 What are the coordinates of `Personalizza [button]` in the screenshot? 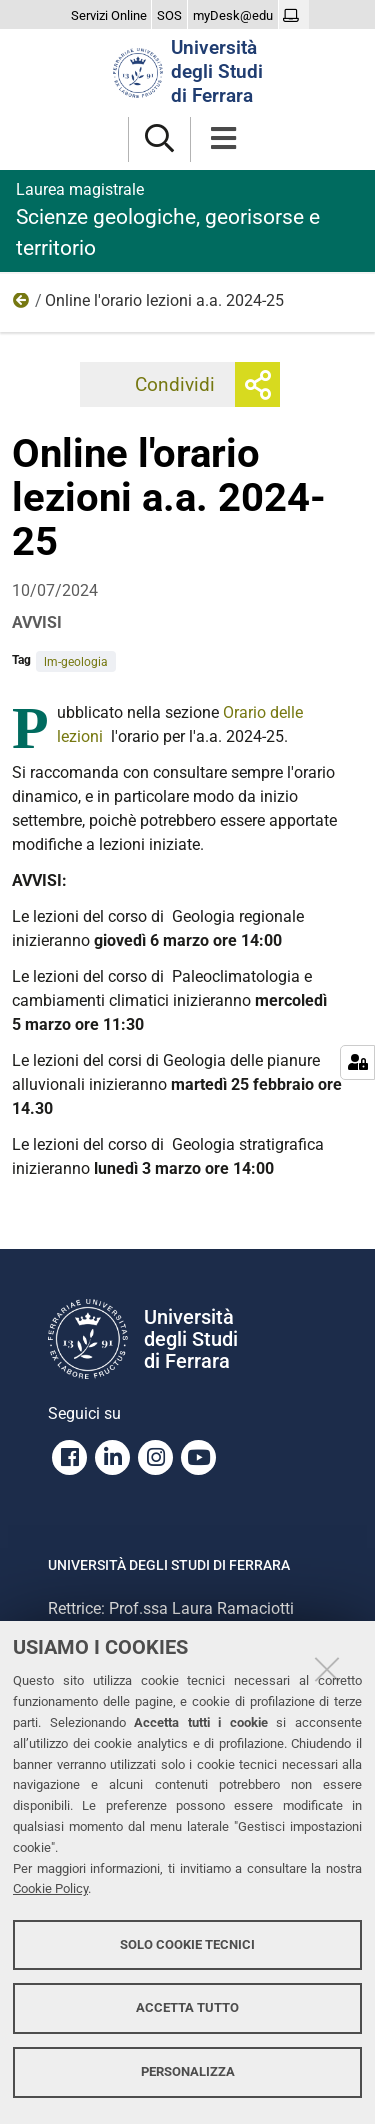 It's located at (188, 2071).